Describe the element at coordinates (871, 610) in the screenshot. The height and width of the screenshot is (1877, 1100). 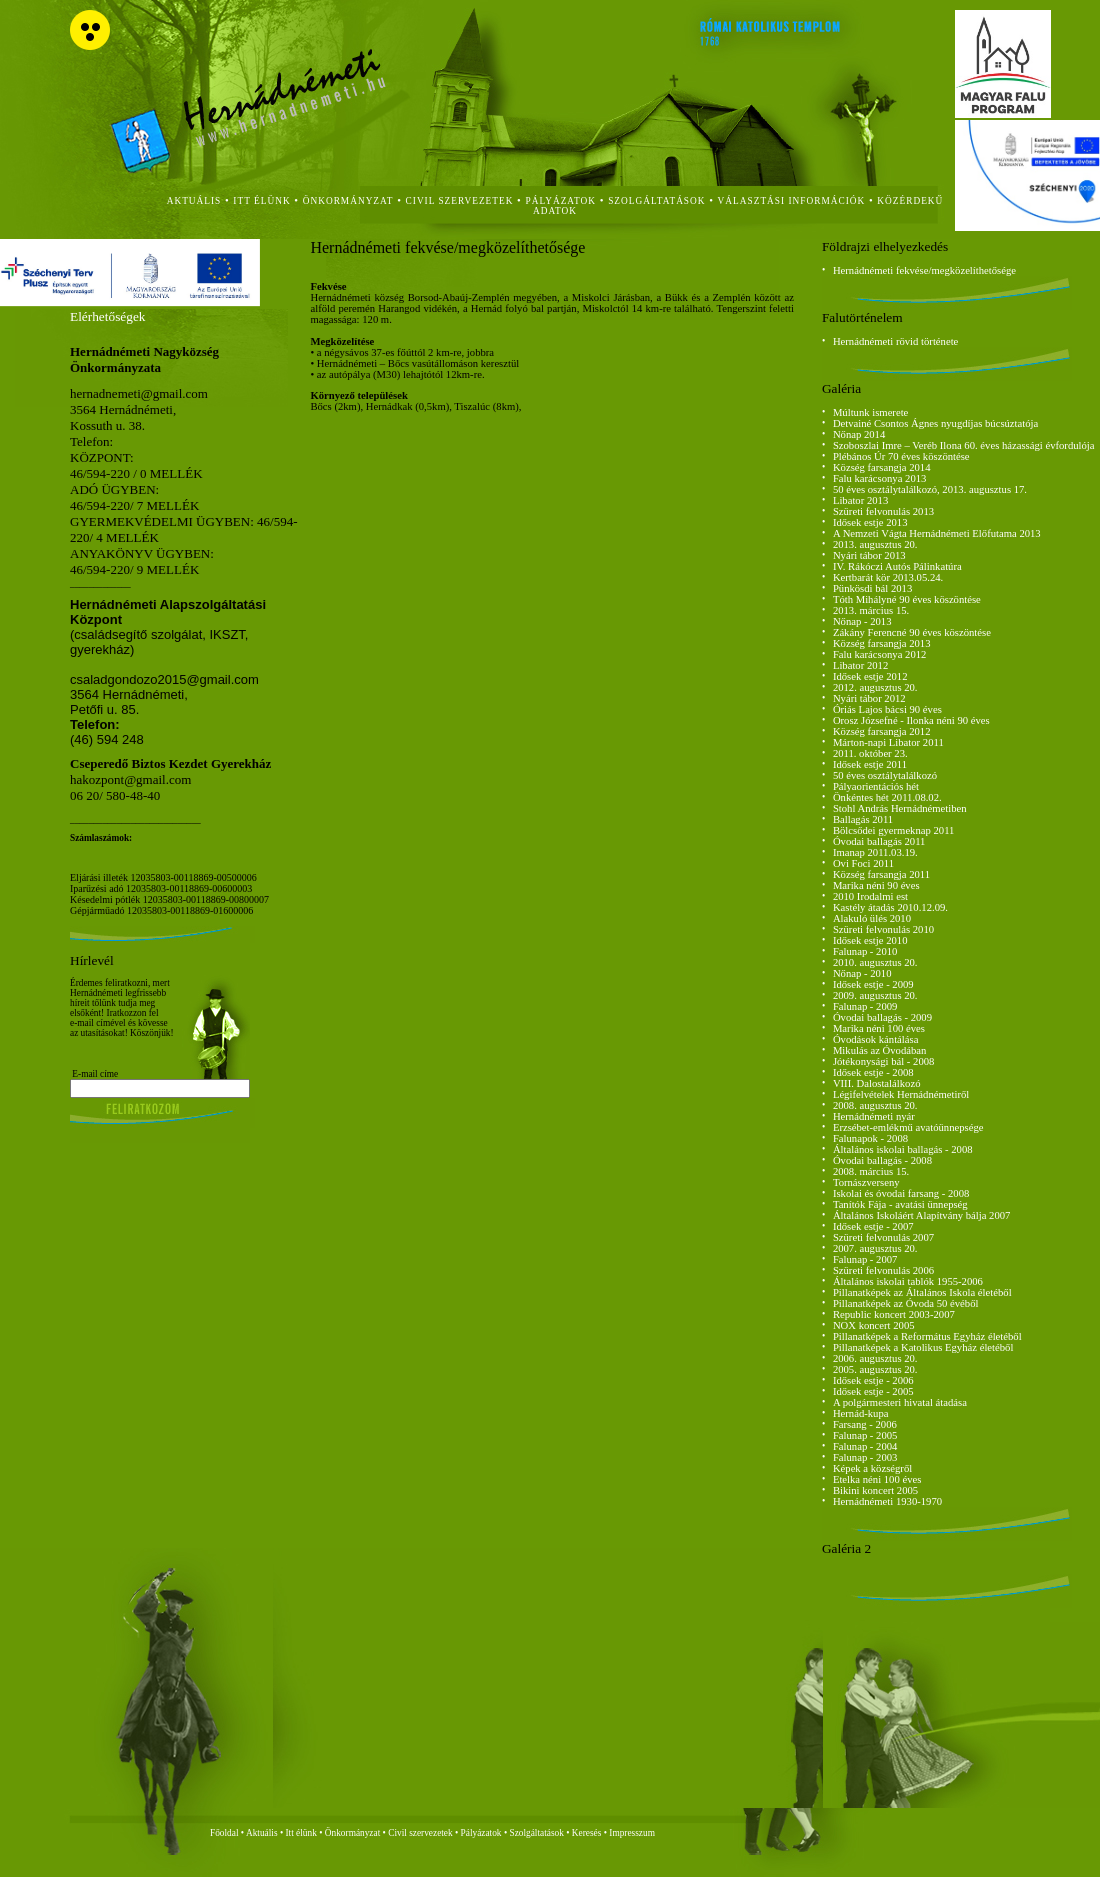
I see `2013. március 15.` at that location.